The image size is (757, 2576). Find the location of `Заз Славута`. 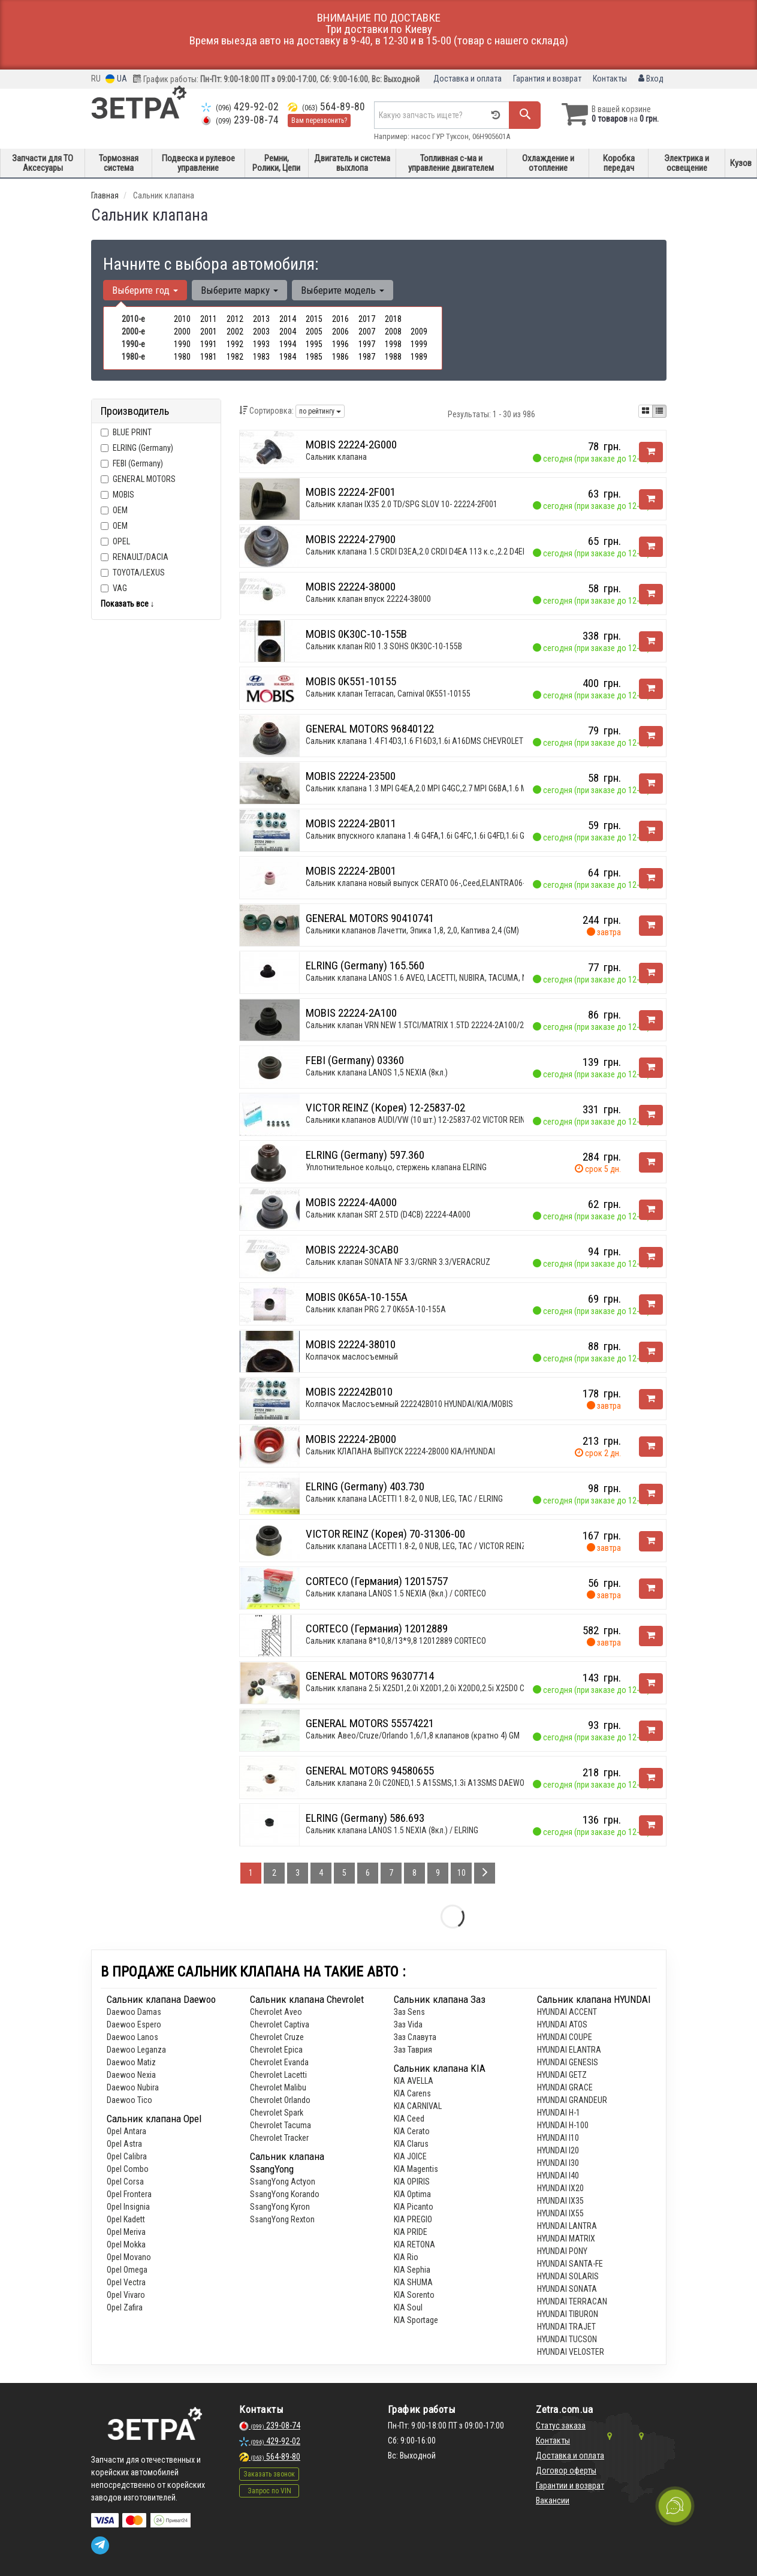

Заз Славута is located at coordinates (415, 2037).